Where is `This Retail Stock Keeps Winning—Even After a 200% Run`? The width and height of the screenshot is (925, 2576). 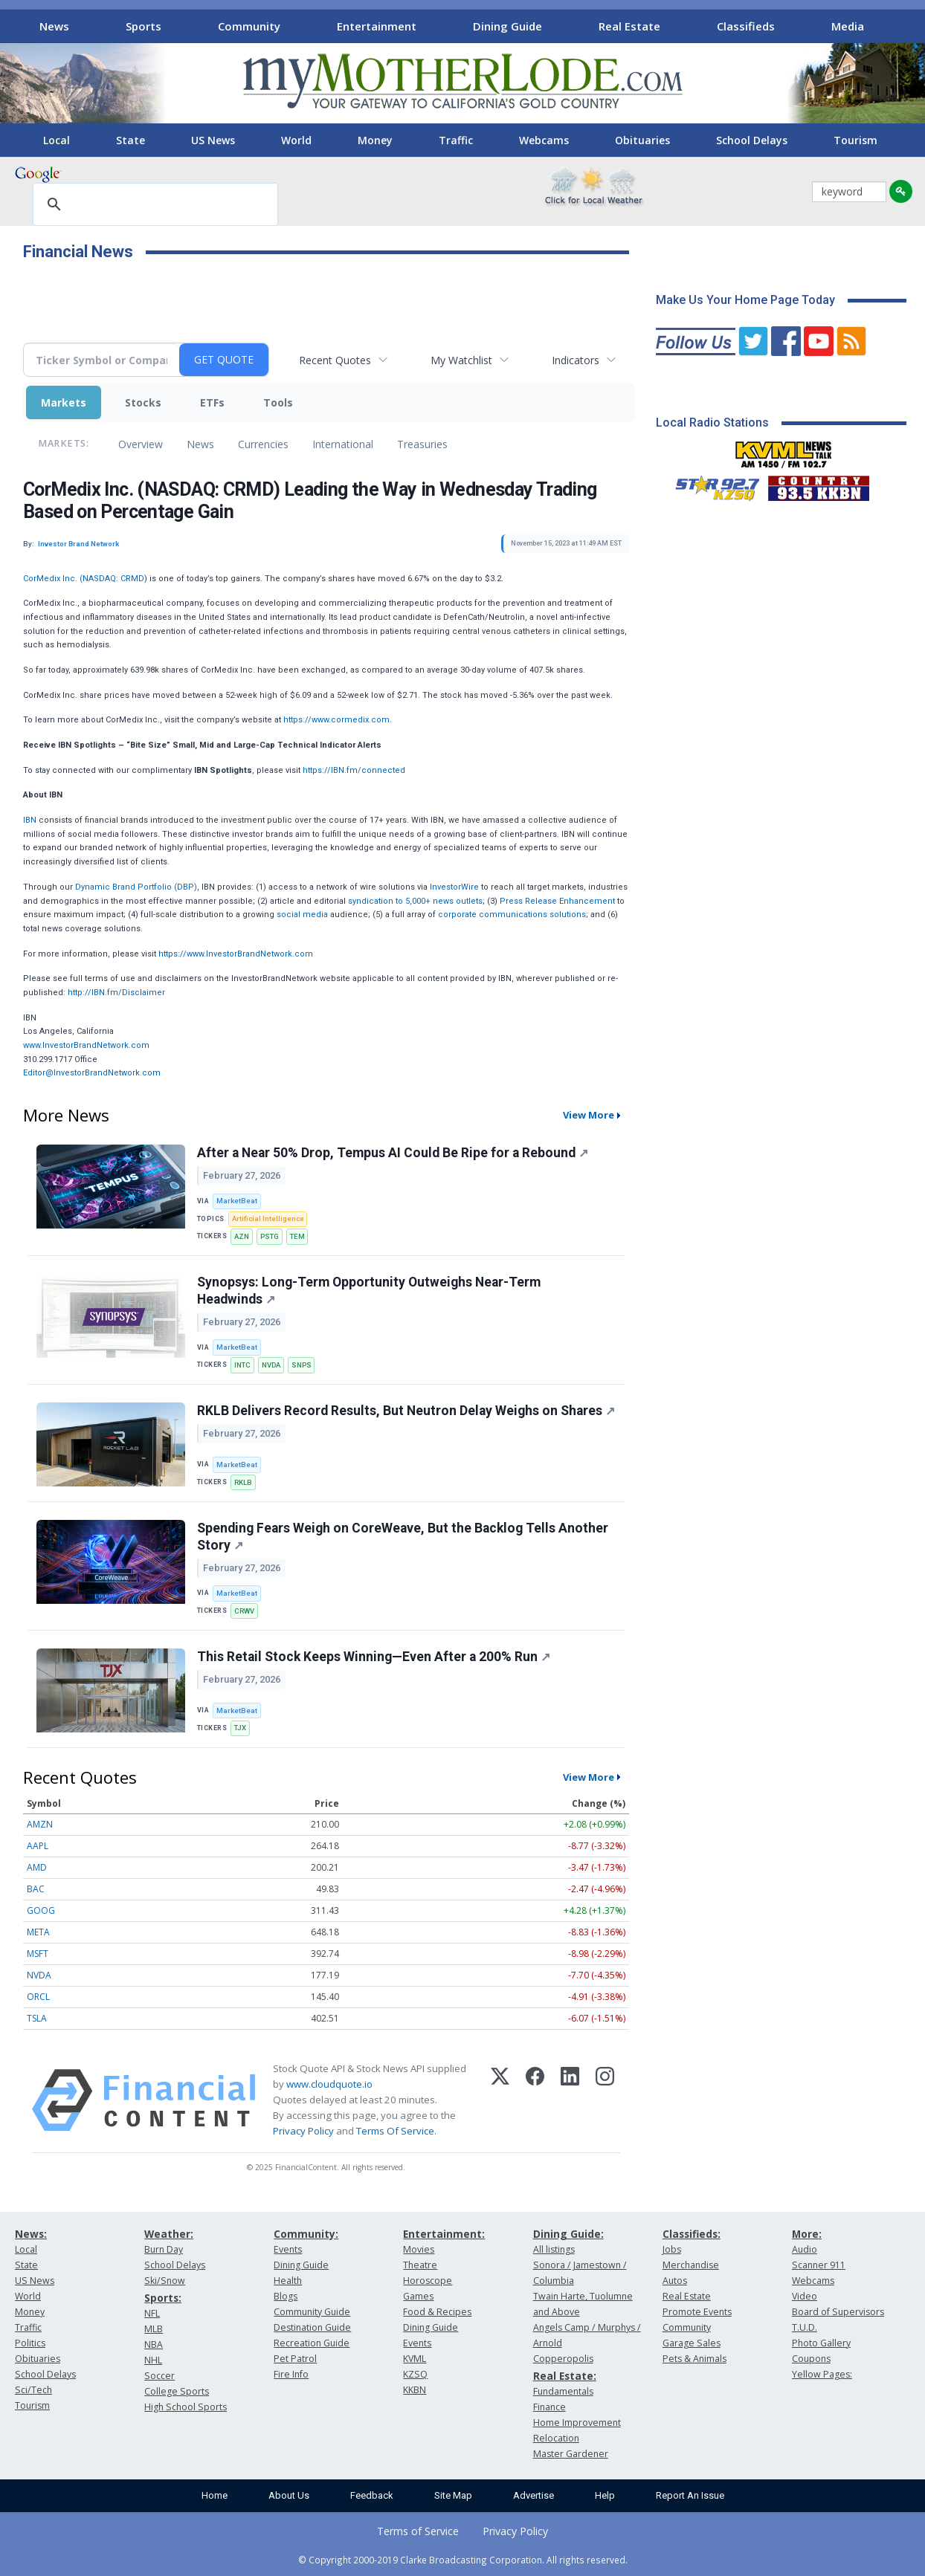 This Retail Stock Keeps Winning—Even After a 200% Run is located at coordinates (373, 1656).